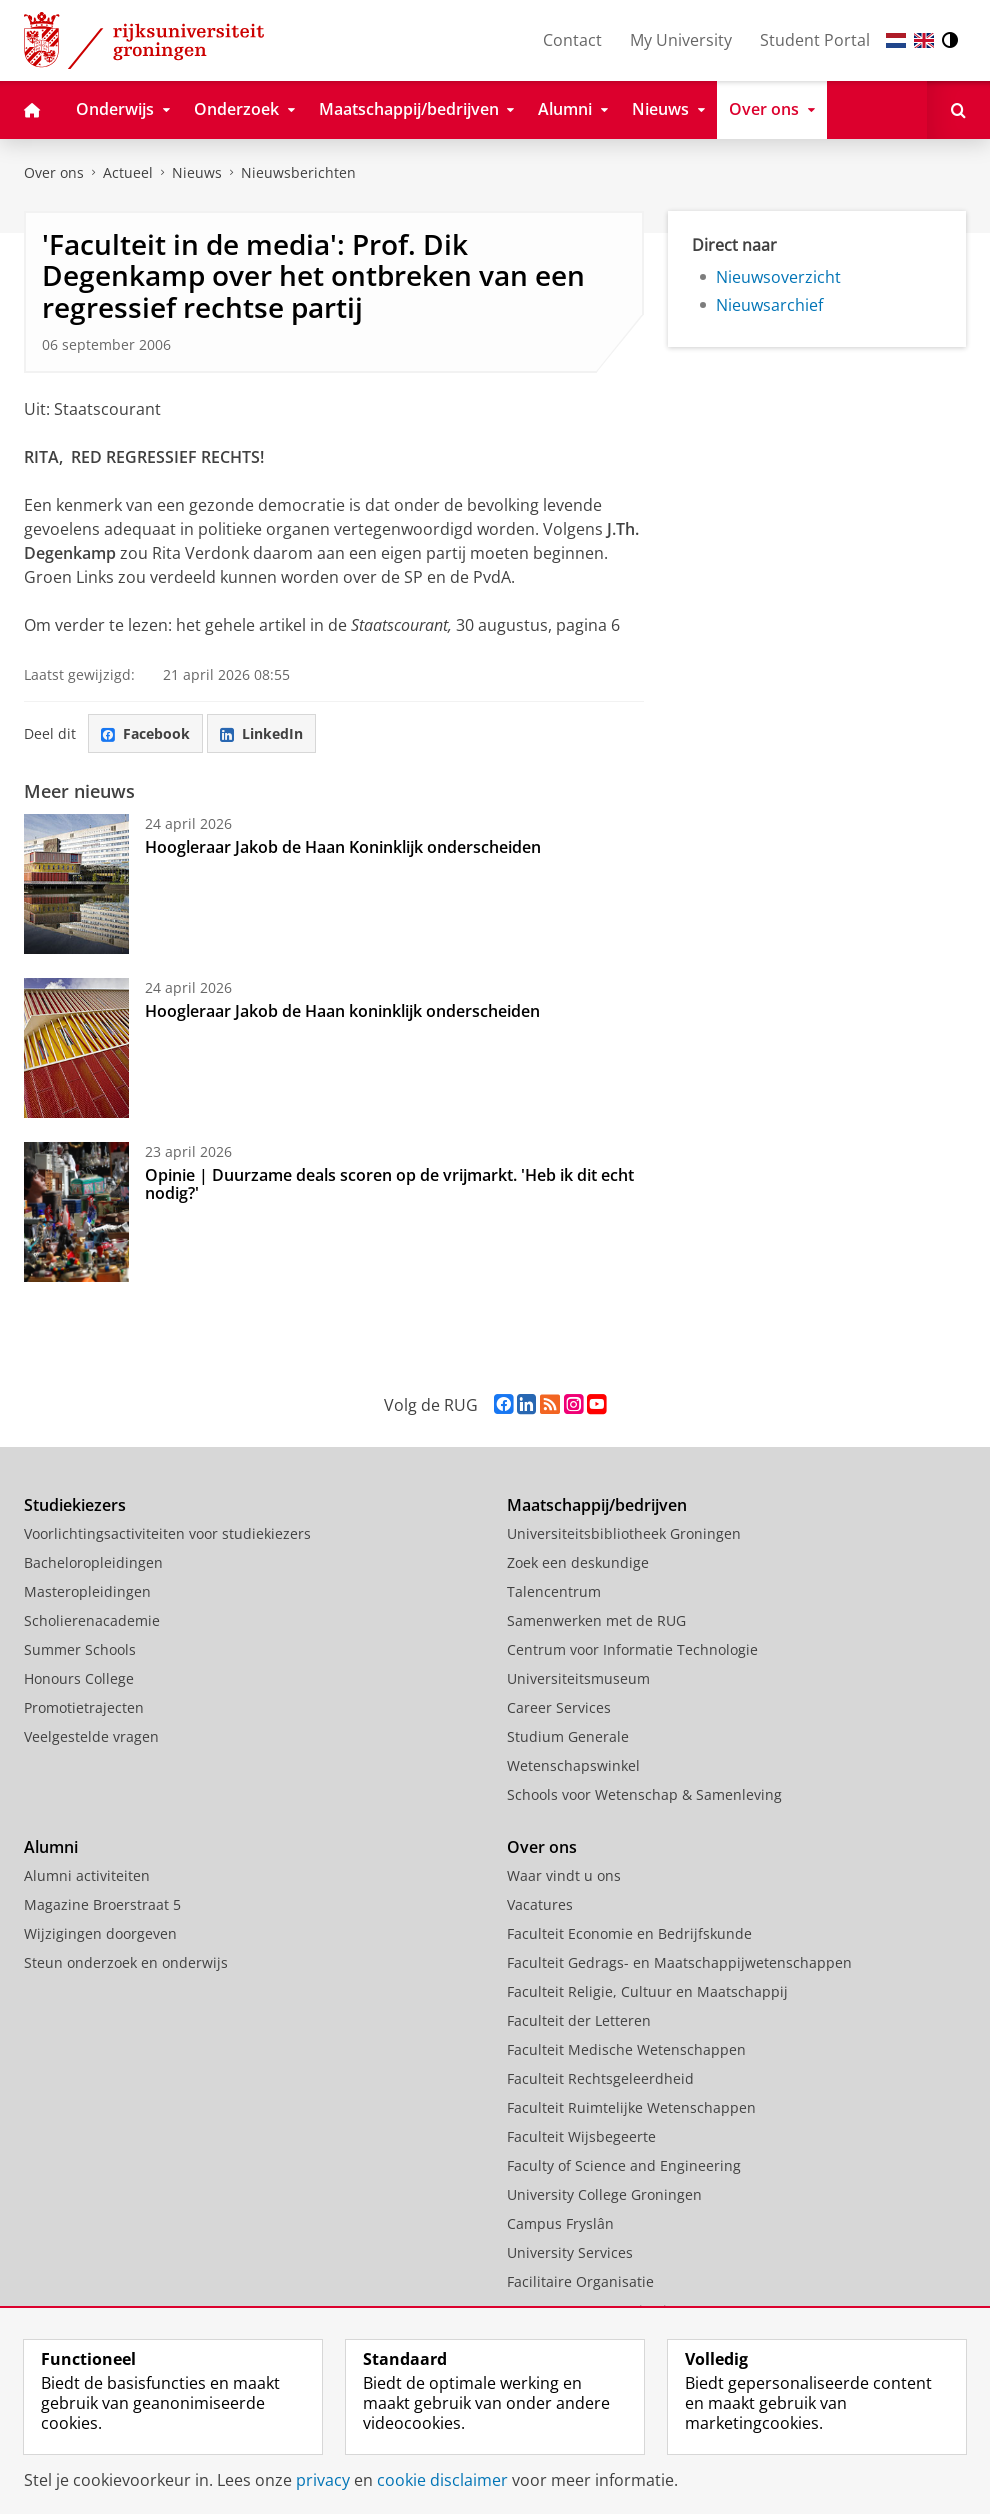 This screenshot has width=990, height=2514. Describe the element at coordinates (554, 1591) in the screenshot. I see `Talencentrum` at that location.